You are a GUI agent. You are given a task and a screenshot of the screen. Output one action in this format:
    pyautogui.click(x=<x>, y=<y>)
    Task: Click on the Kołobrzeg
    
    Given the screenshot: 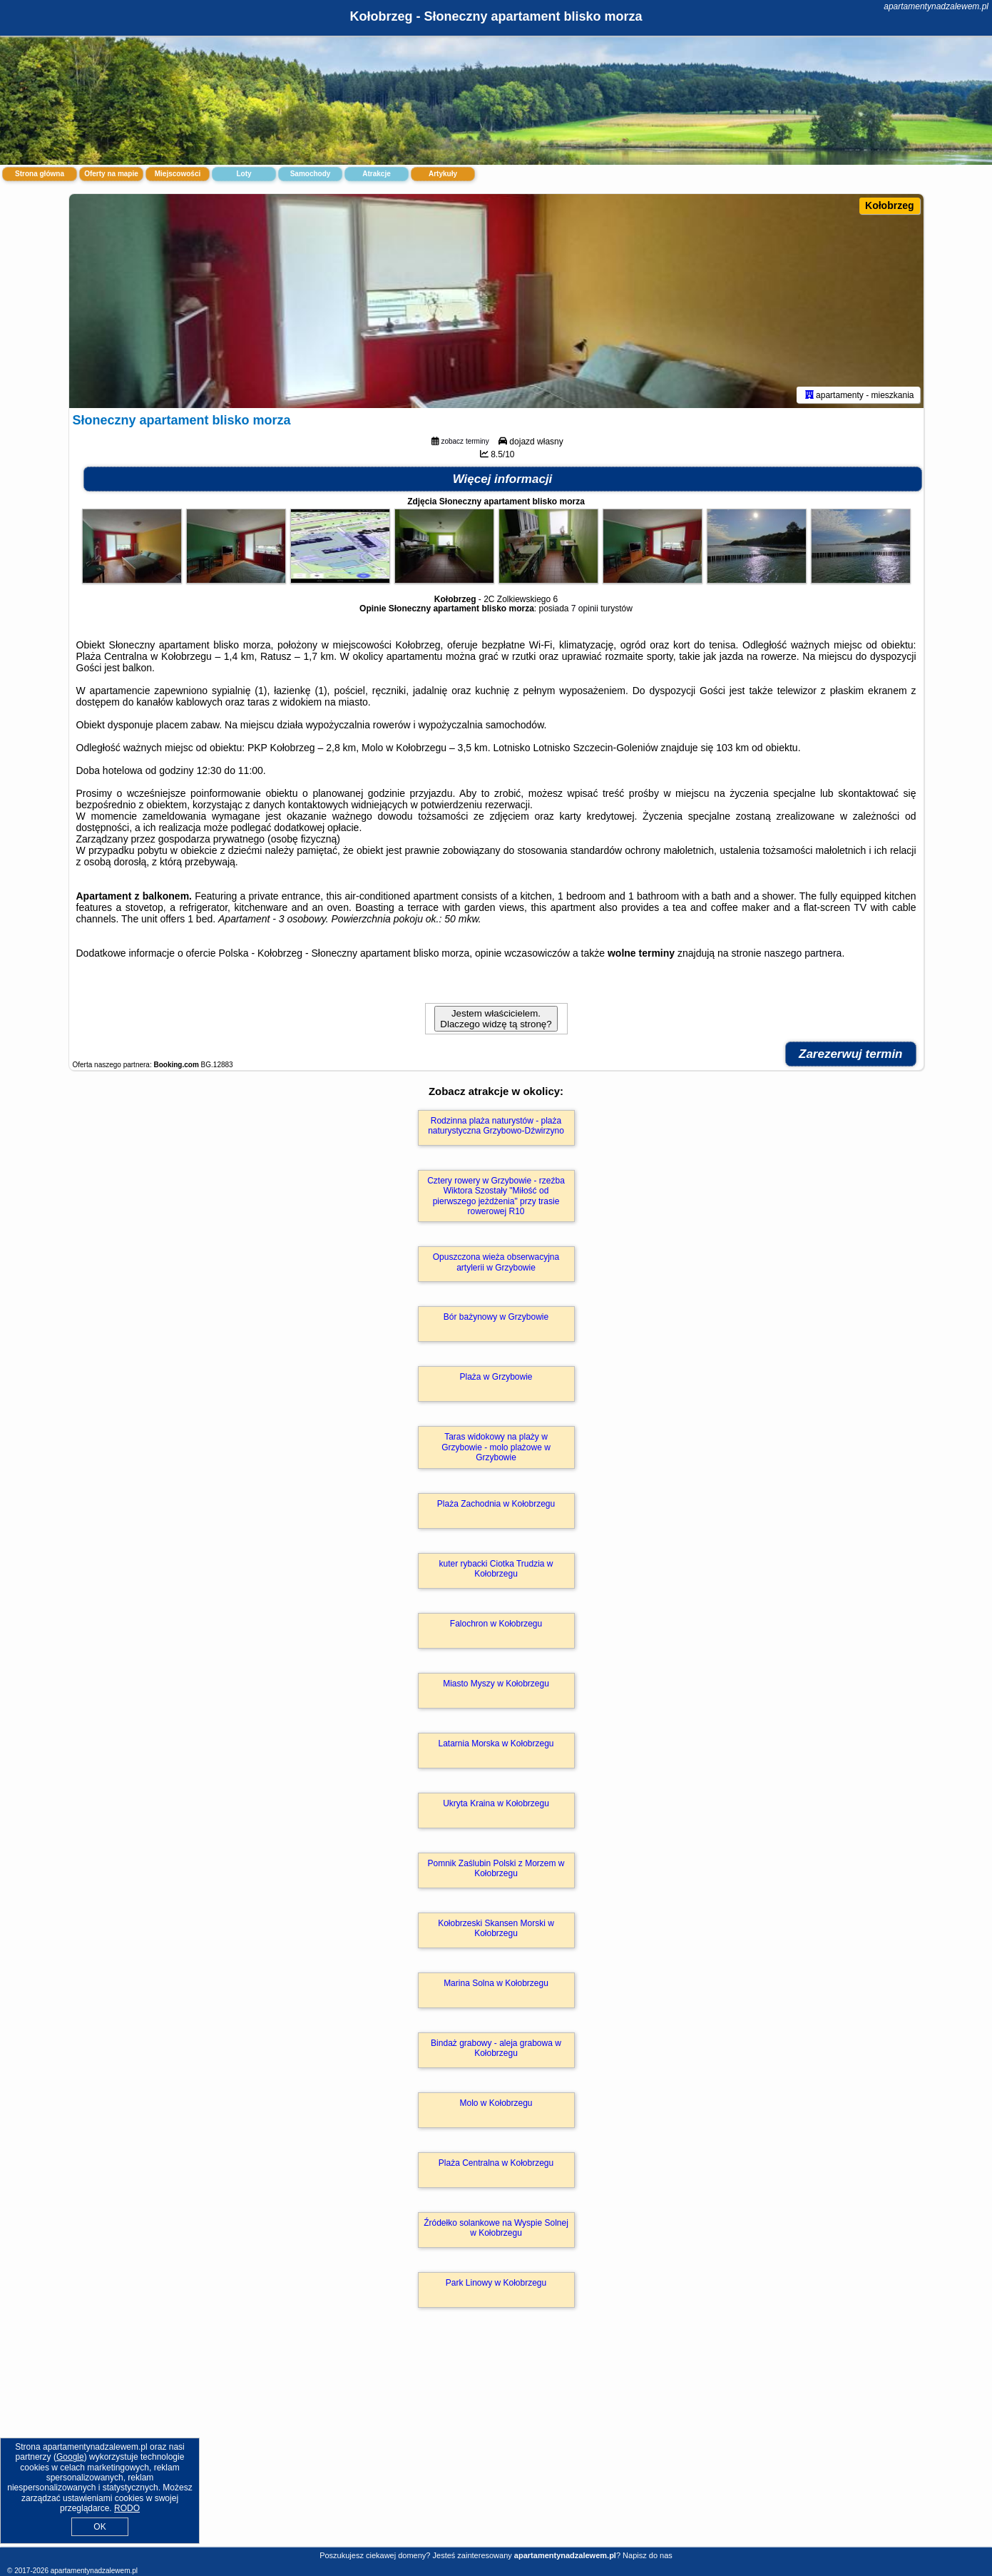 What is the action you would take?
    pyautogui.click(x=889, y=205)
    